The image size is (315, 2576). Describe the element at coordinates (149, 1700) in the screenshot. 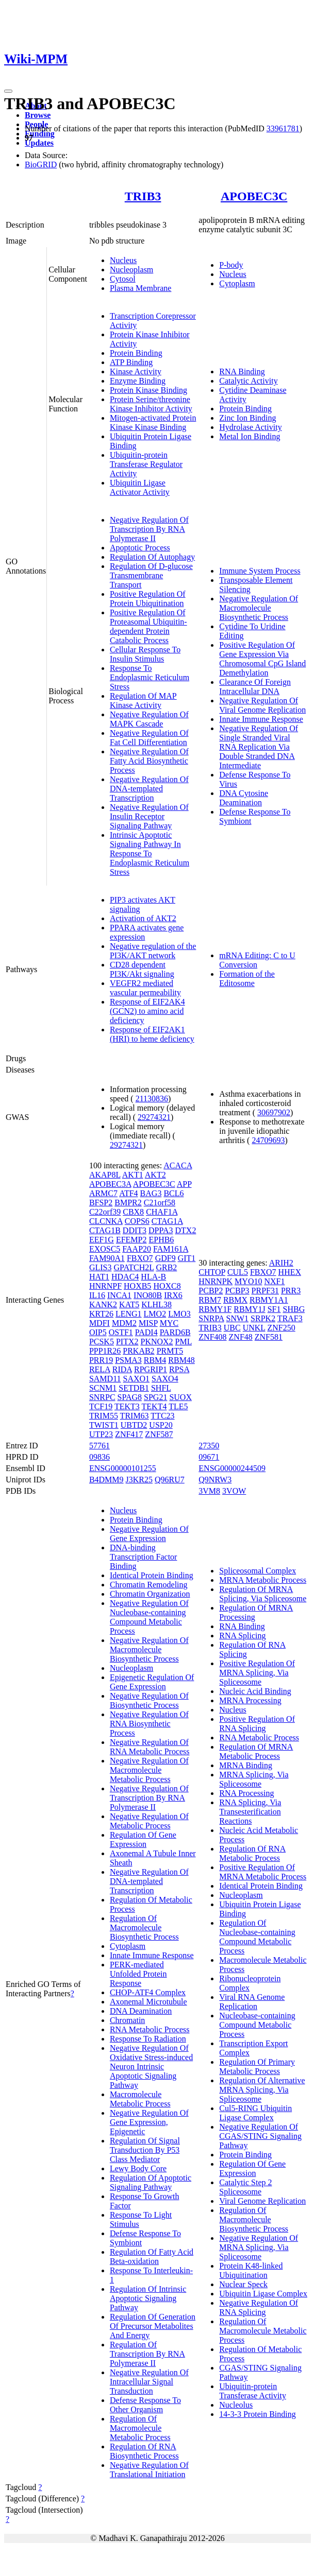

I see `Negative Regulation Of Biosynthetic Process` at that location.